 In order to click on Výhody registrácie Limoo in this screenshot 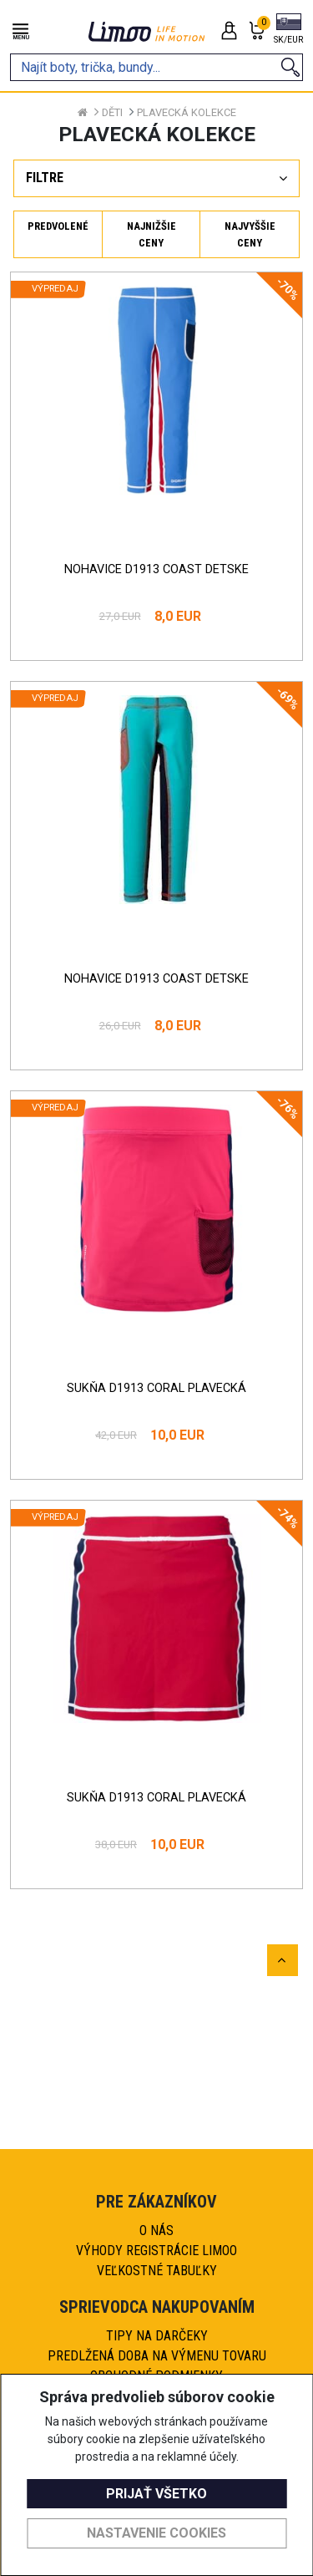, I will do `click(156, 2250)`.